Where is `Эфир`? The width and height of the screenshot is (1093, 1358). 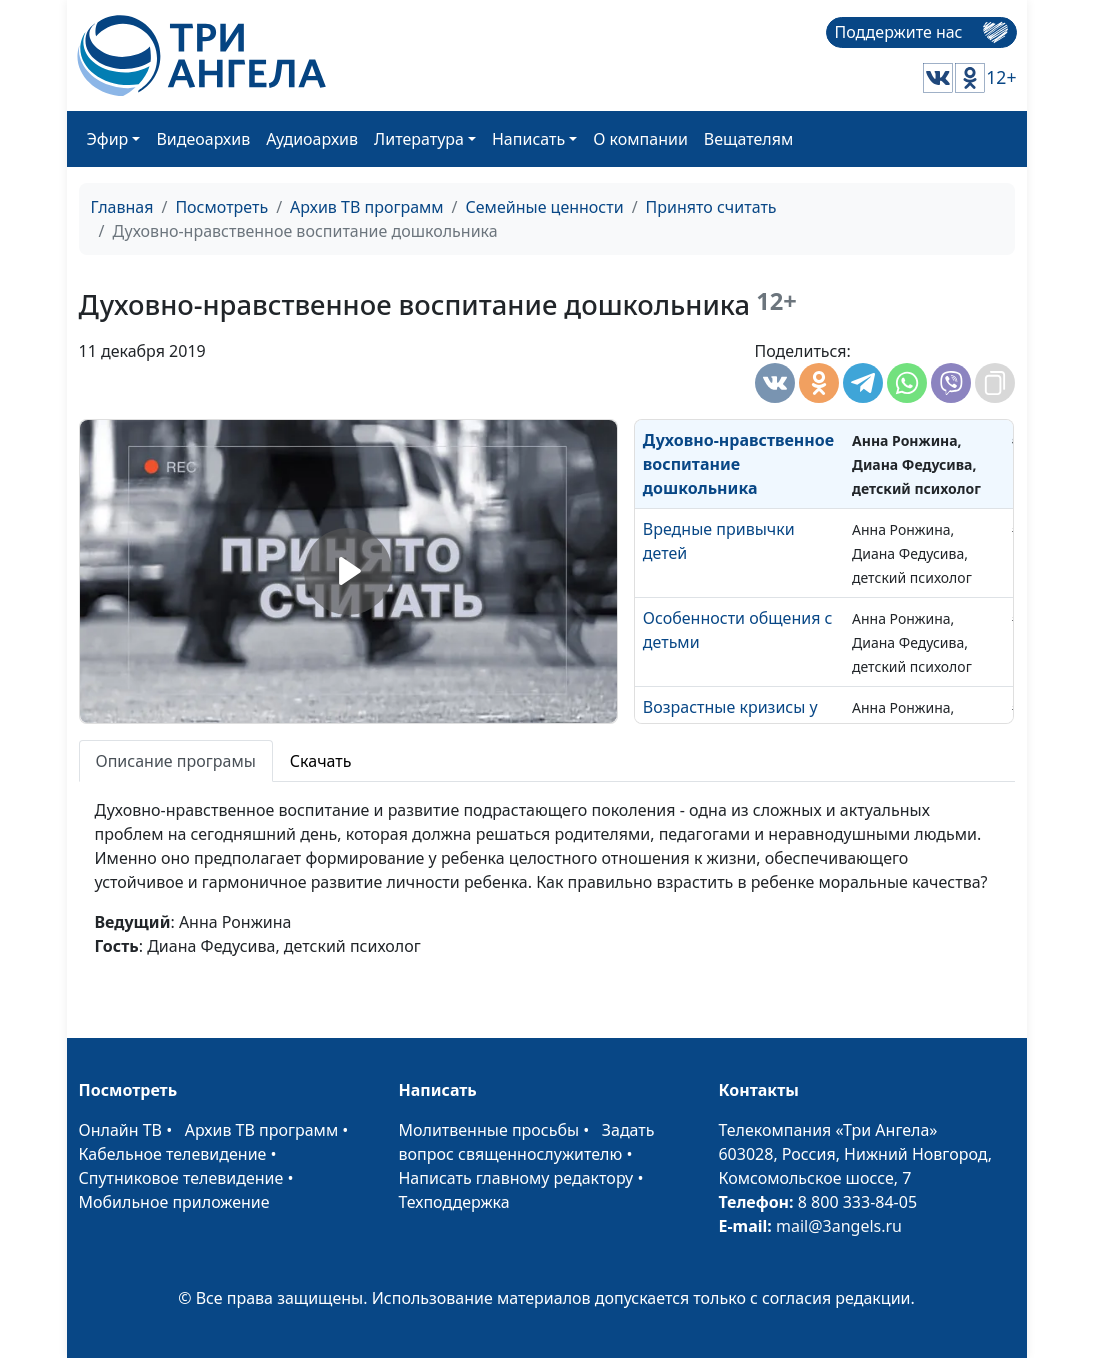 Эфир is located at coordinates (108, 139).